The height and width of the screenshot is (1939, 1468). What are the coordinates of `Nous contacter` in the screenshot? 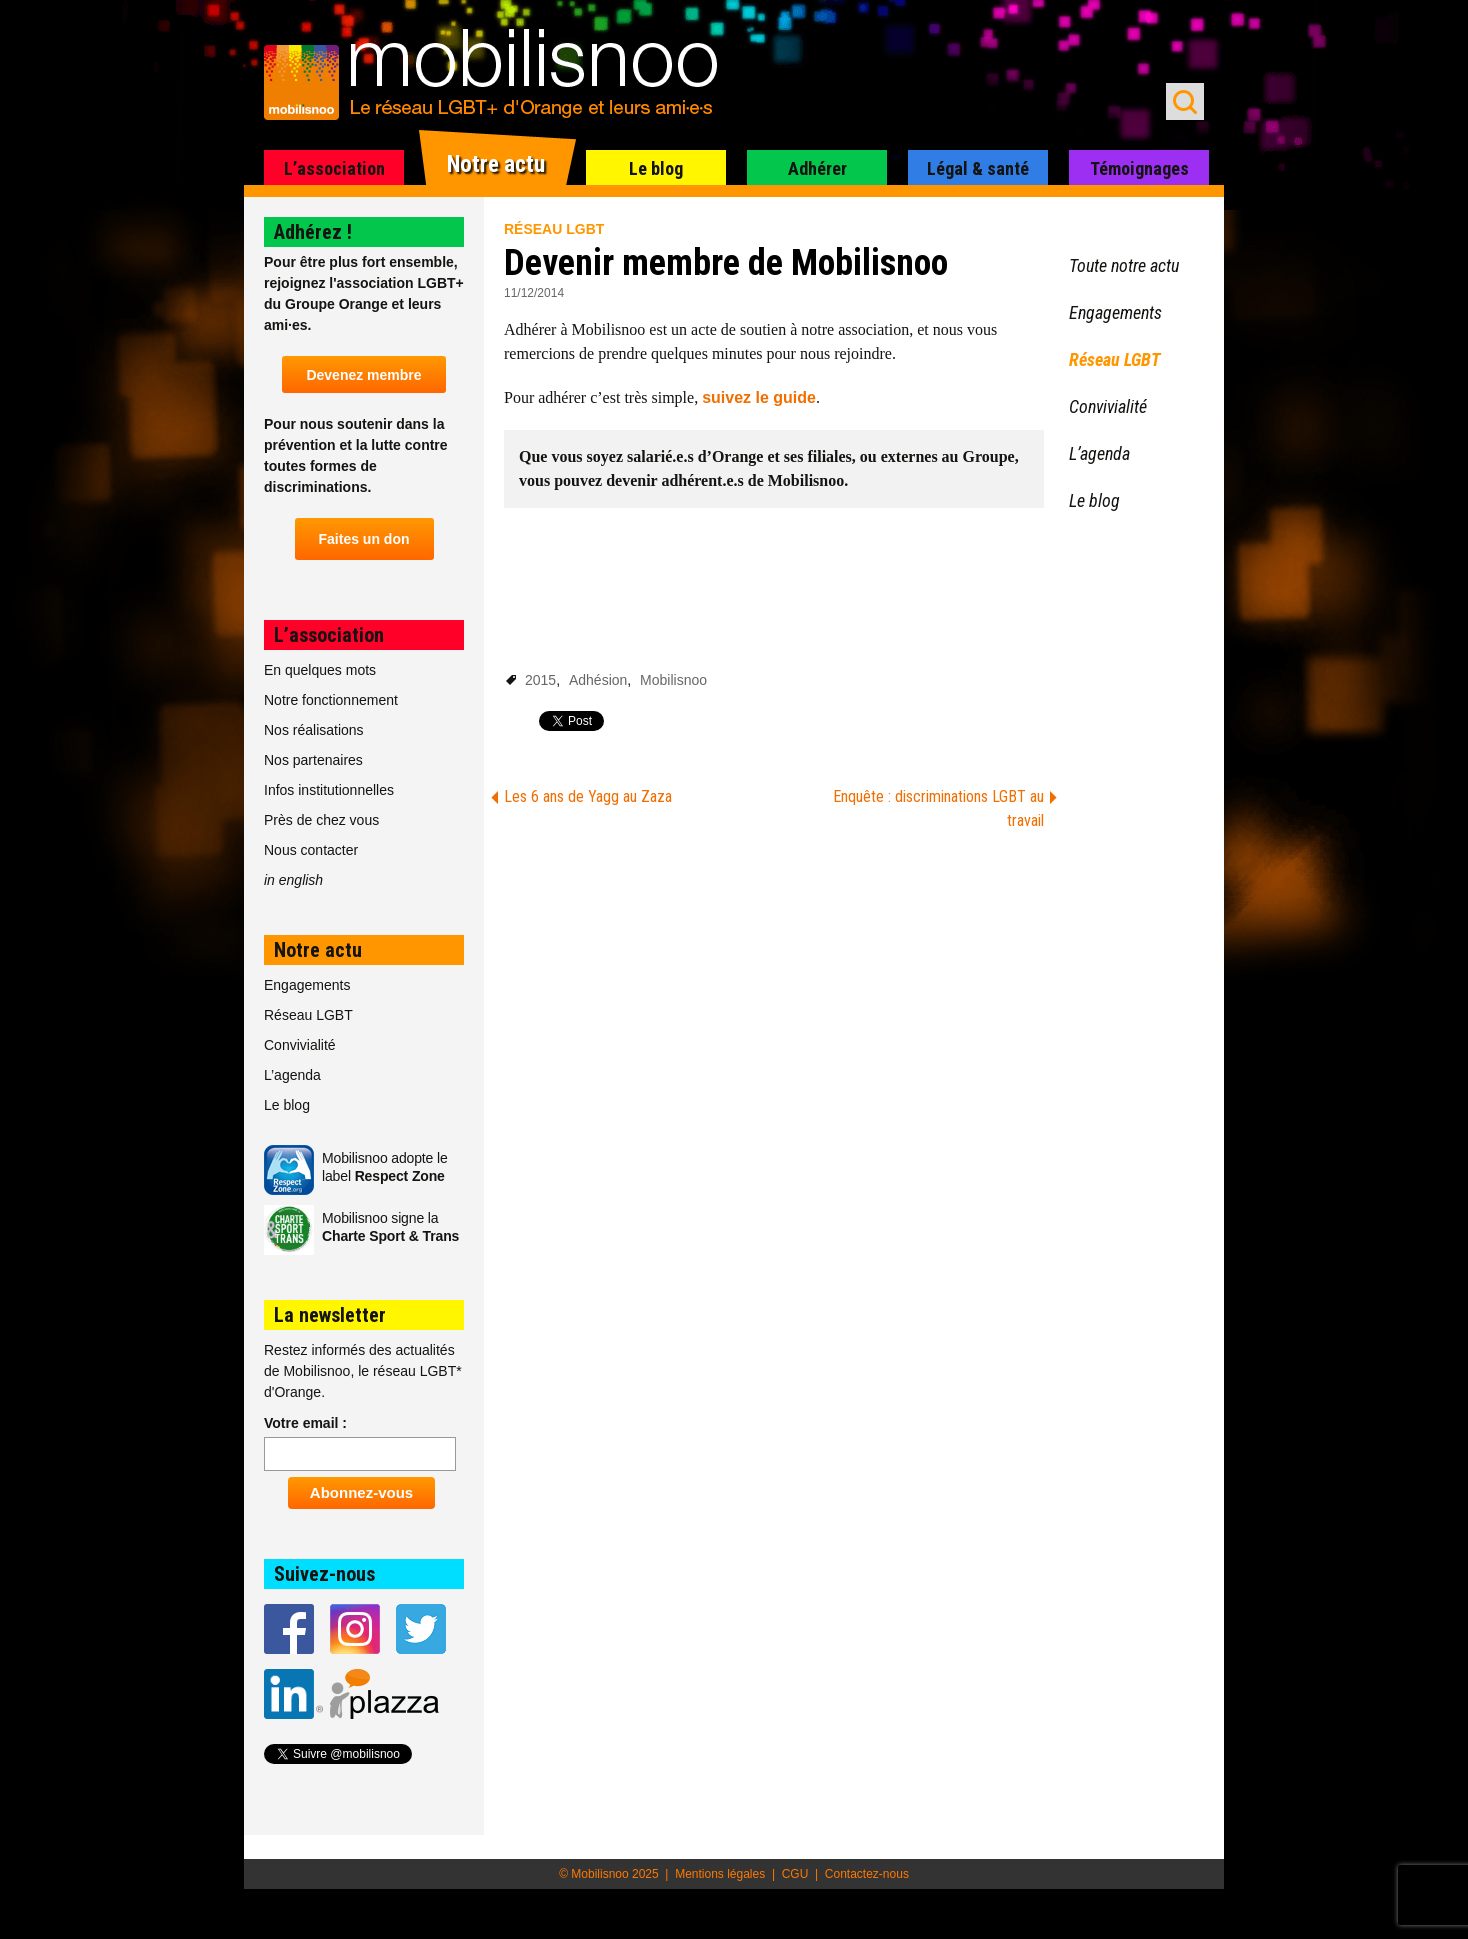 It's located at (311, 850).